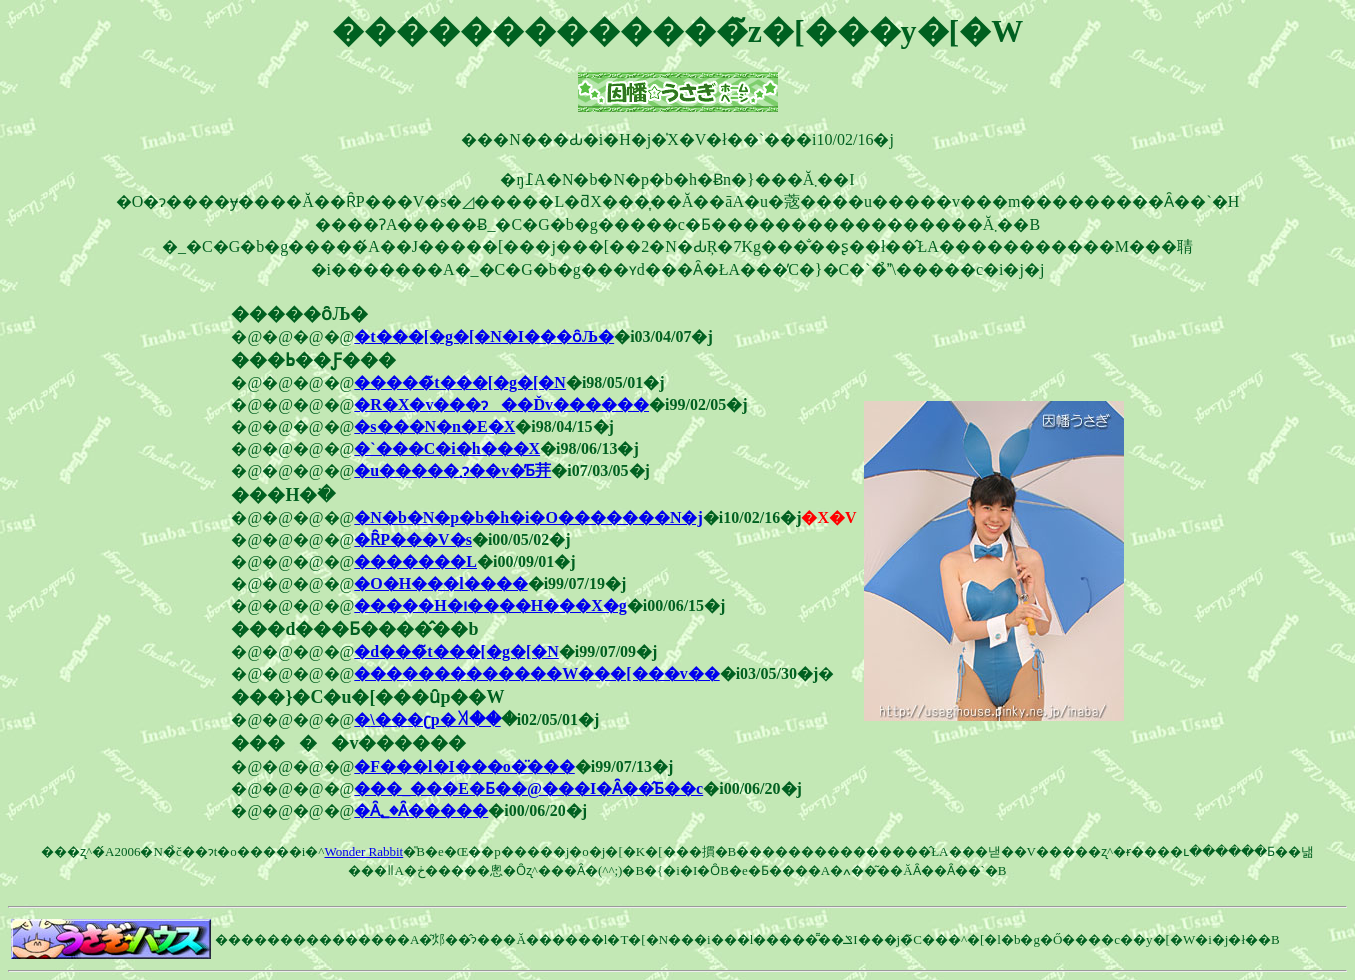 The height and width of the screenshot is (980, 1355). I want to click on �F���l�I���o�̈���, so click(464, 766).